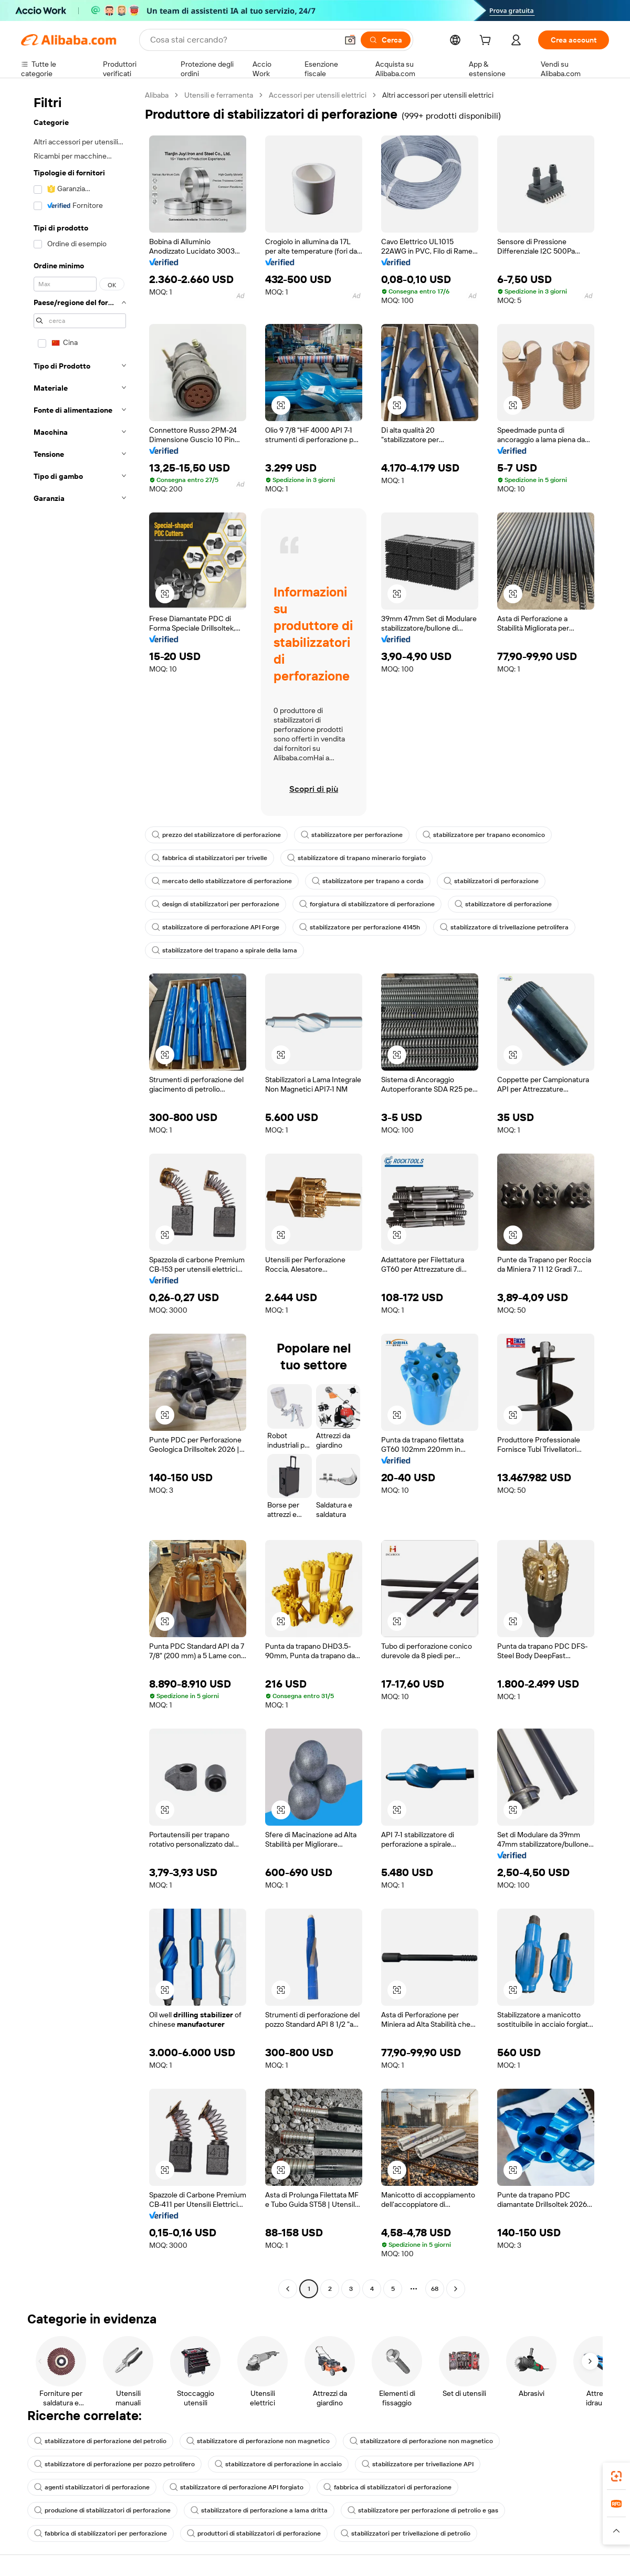  What do you see at coordinates (434, 2288) in the screenshot?
I see `68` at bounding box center [434, 2288].